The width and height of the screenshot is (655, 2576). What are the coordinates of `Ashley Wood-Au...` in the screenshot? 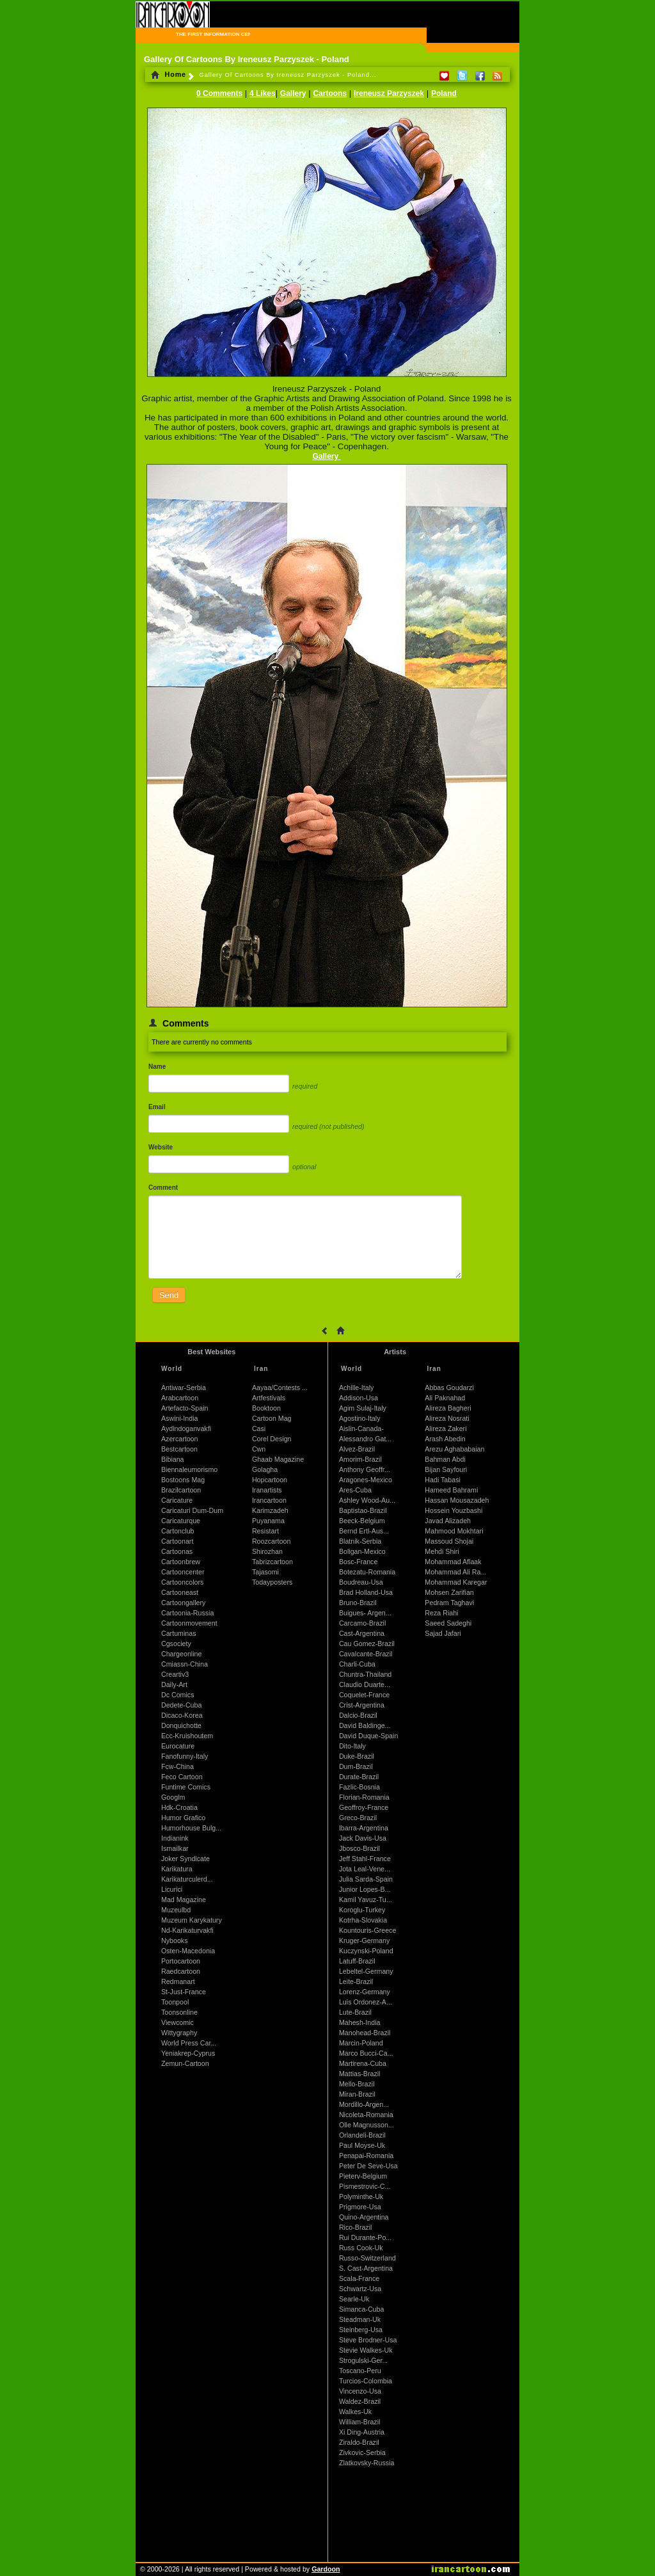 It's located at (367, 1500).